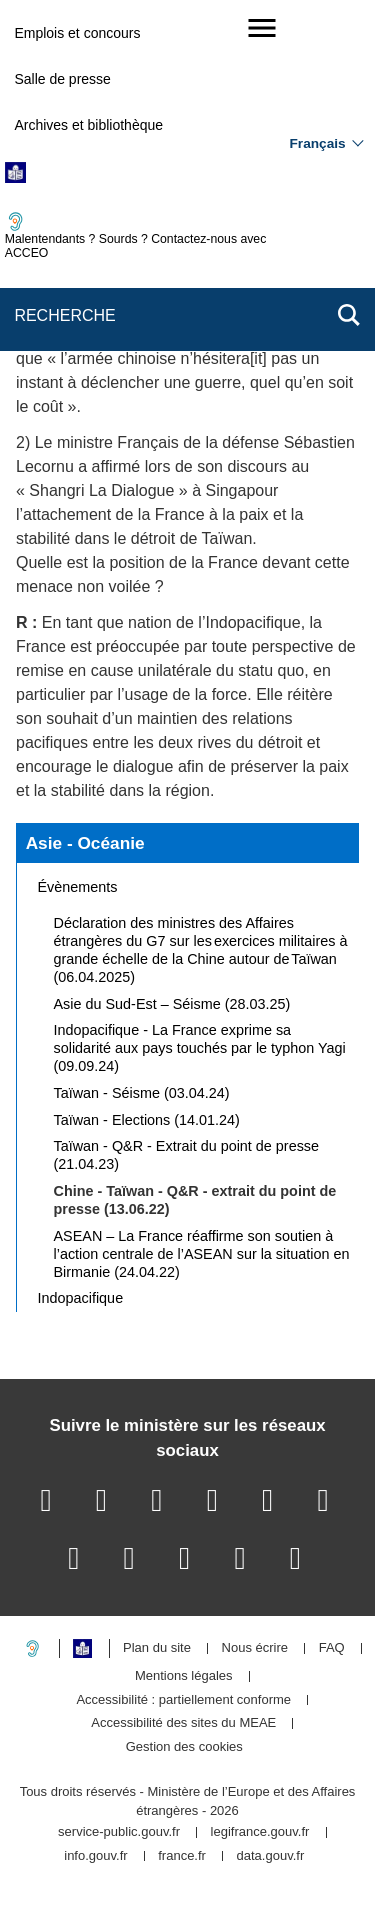  I want to click on Plan du site, so click(157, 1648).